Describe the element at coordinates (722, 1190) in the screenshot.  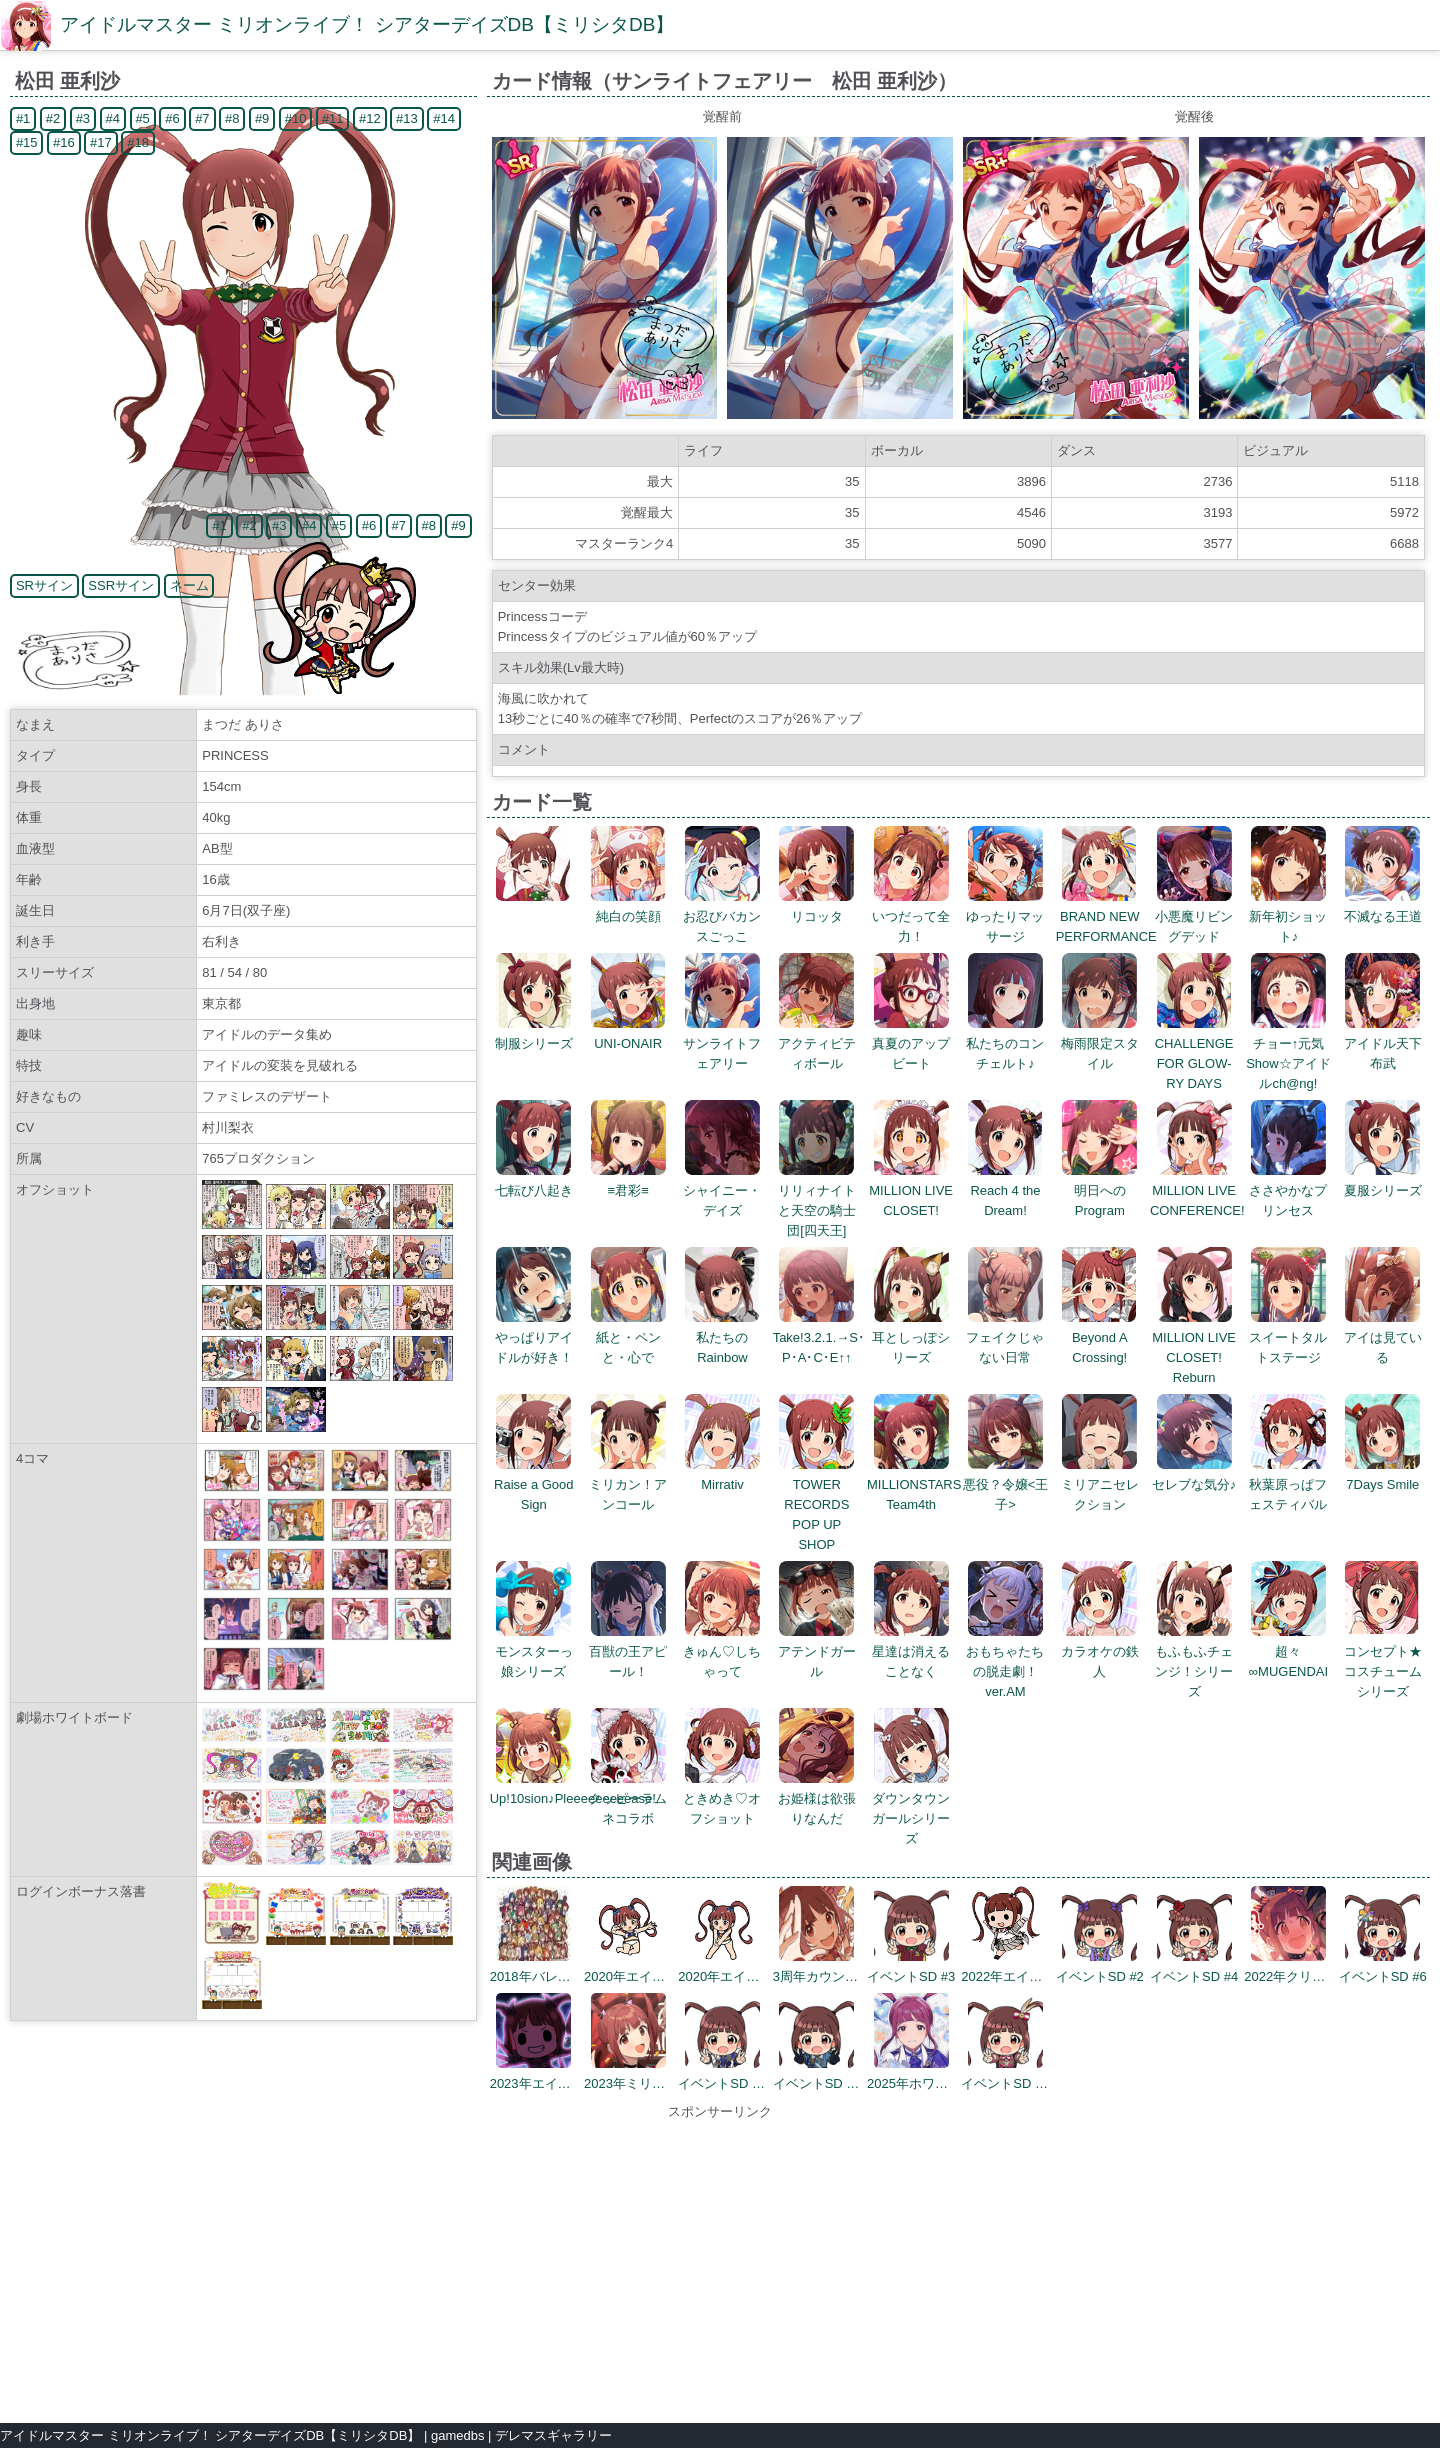
I see `シャイニー・デイズ` at that location.